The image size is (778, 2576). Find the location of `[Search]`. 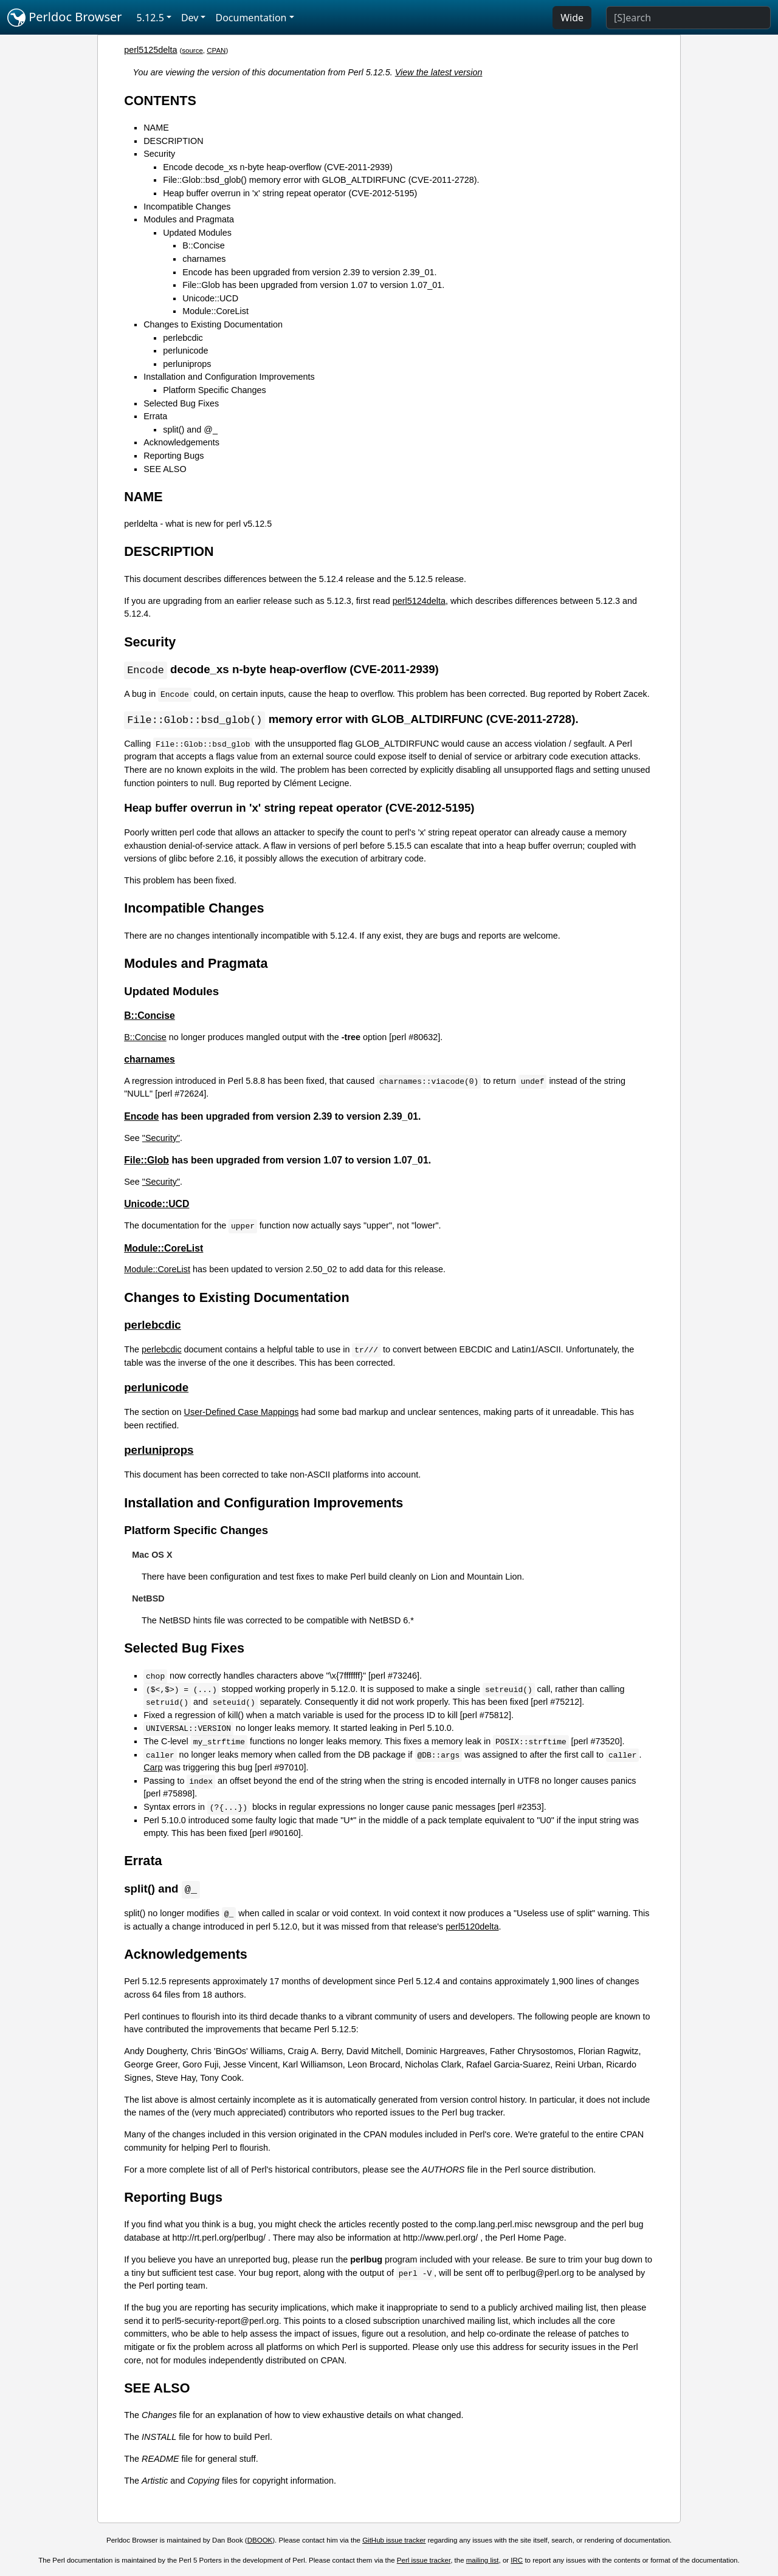

[Search] is located at coordinates (688, 17).